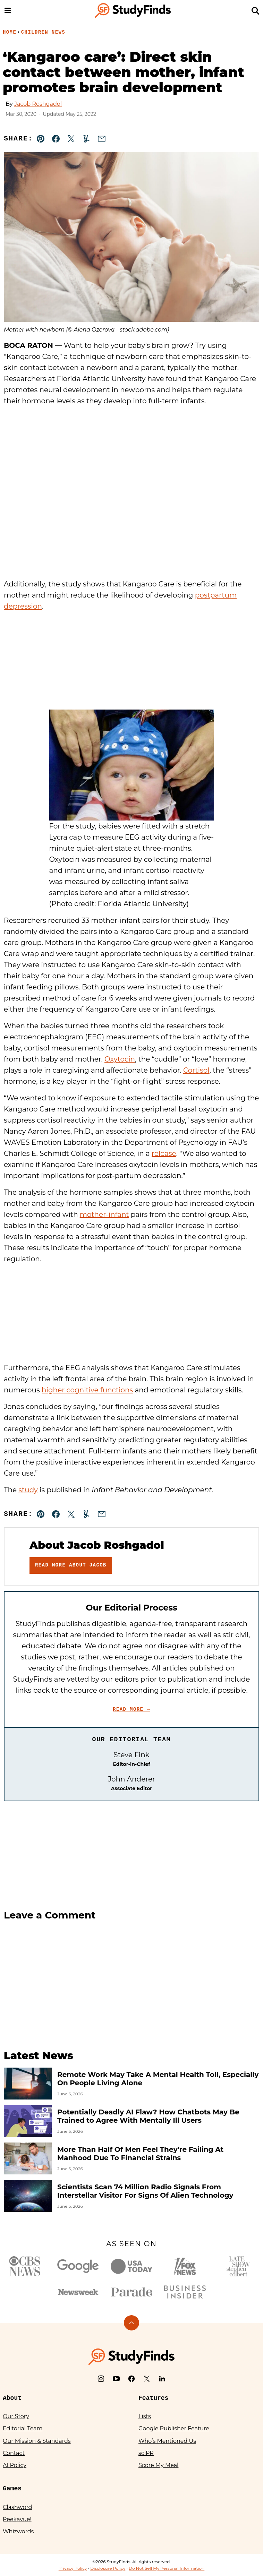  Describe the element at coordinates (104, 1214) in the screenshot. I see `mother-infant` at that location.